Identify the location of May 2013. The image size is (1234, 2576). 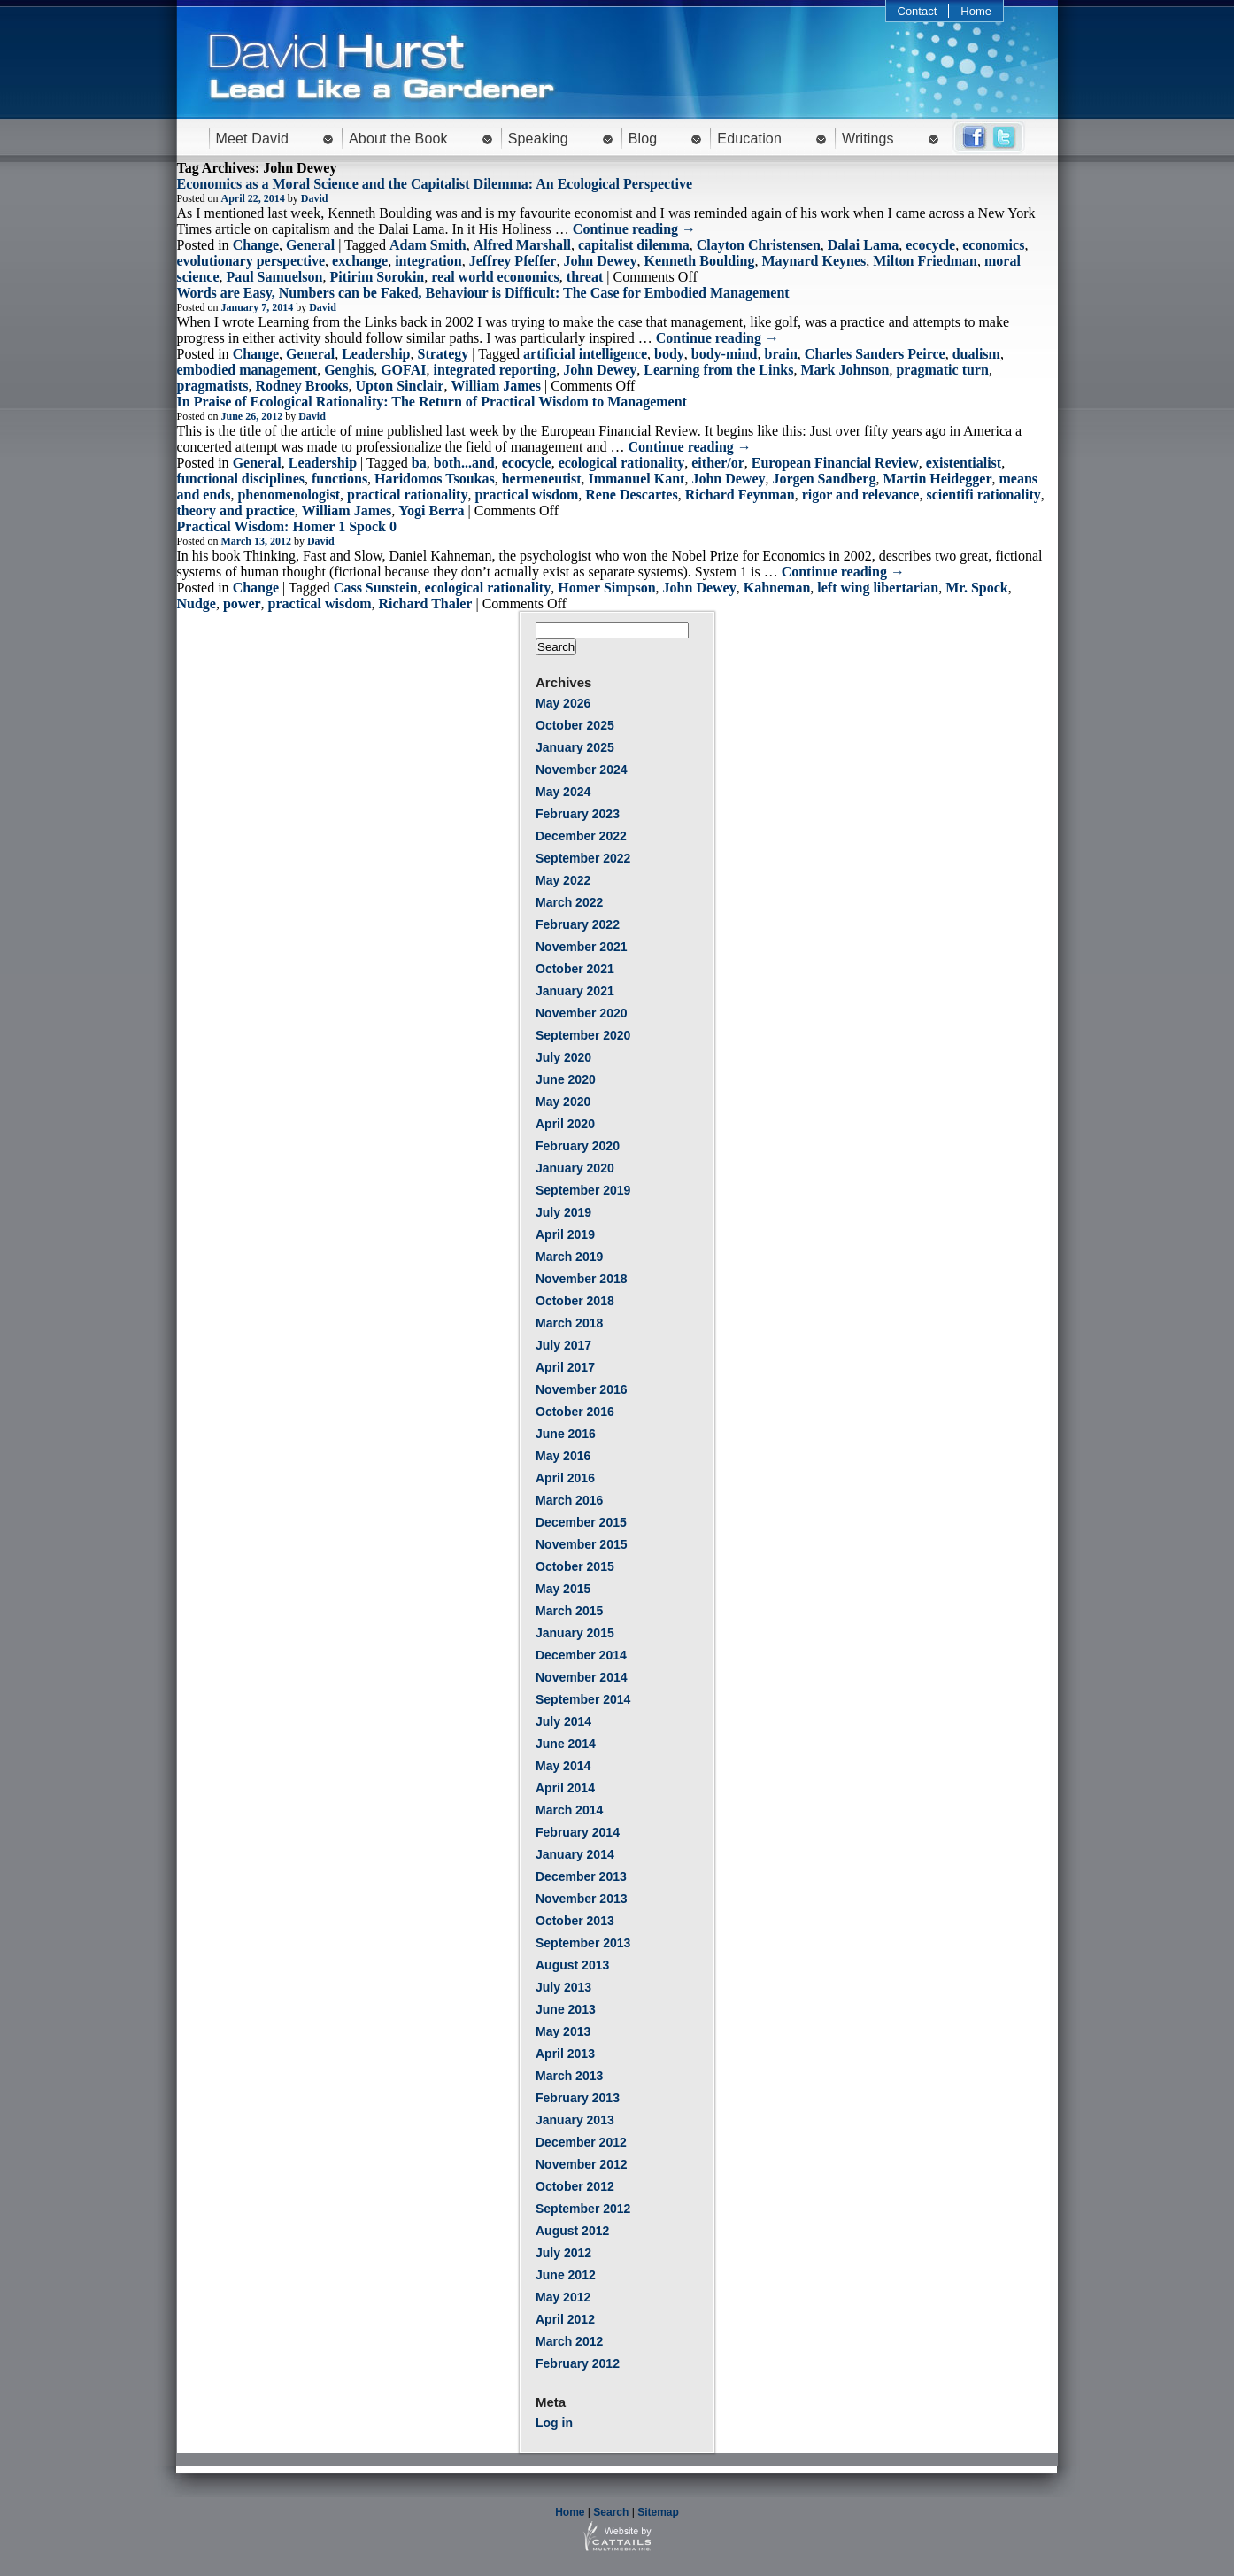
(563, 2031).